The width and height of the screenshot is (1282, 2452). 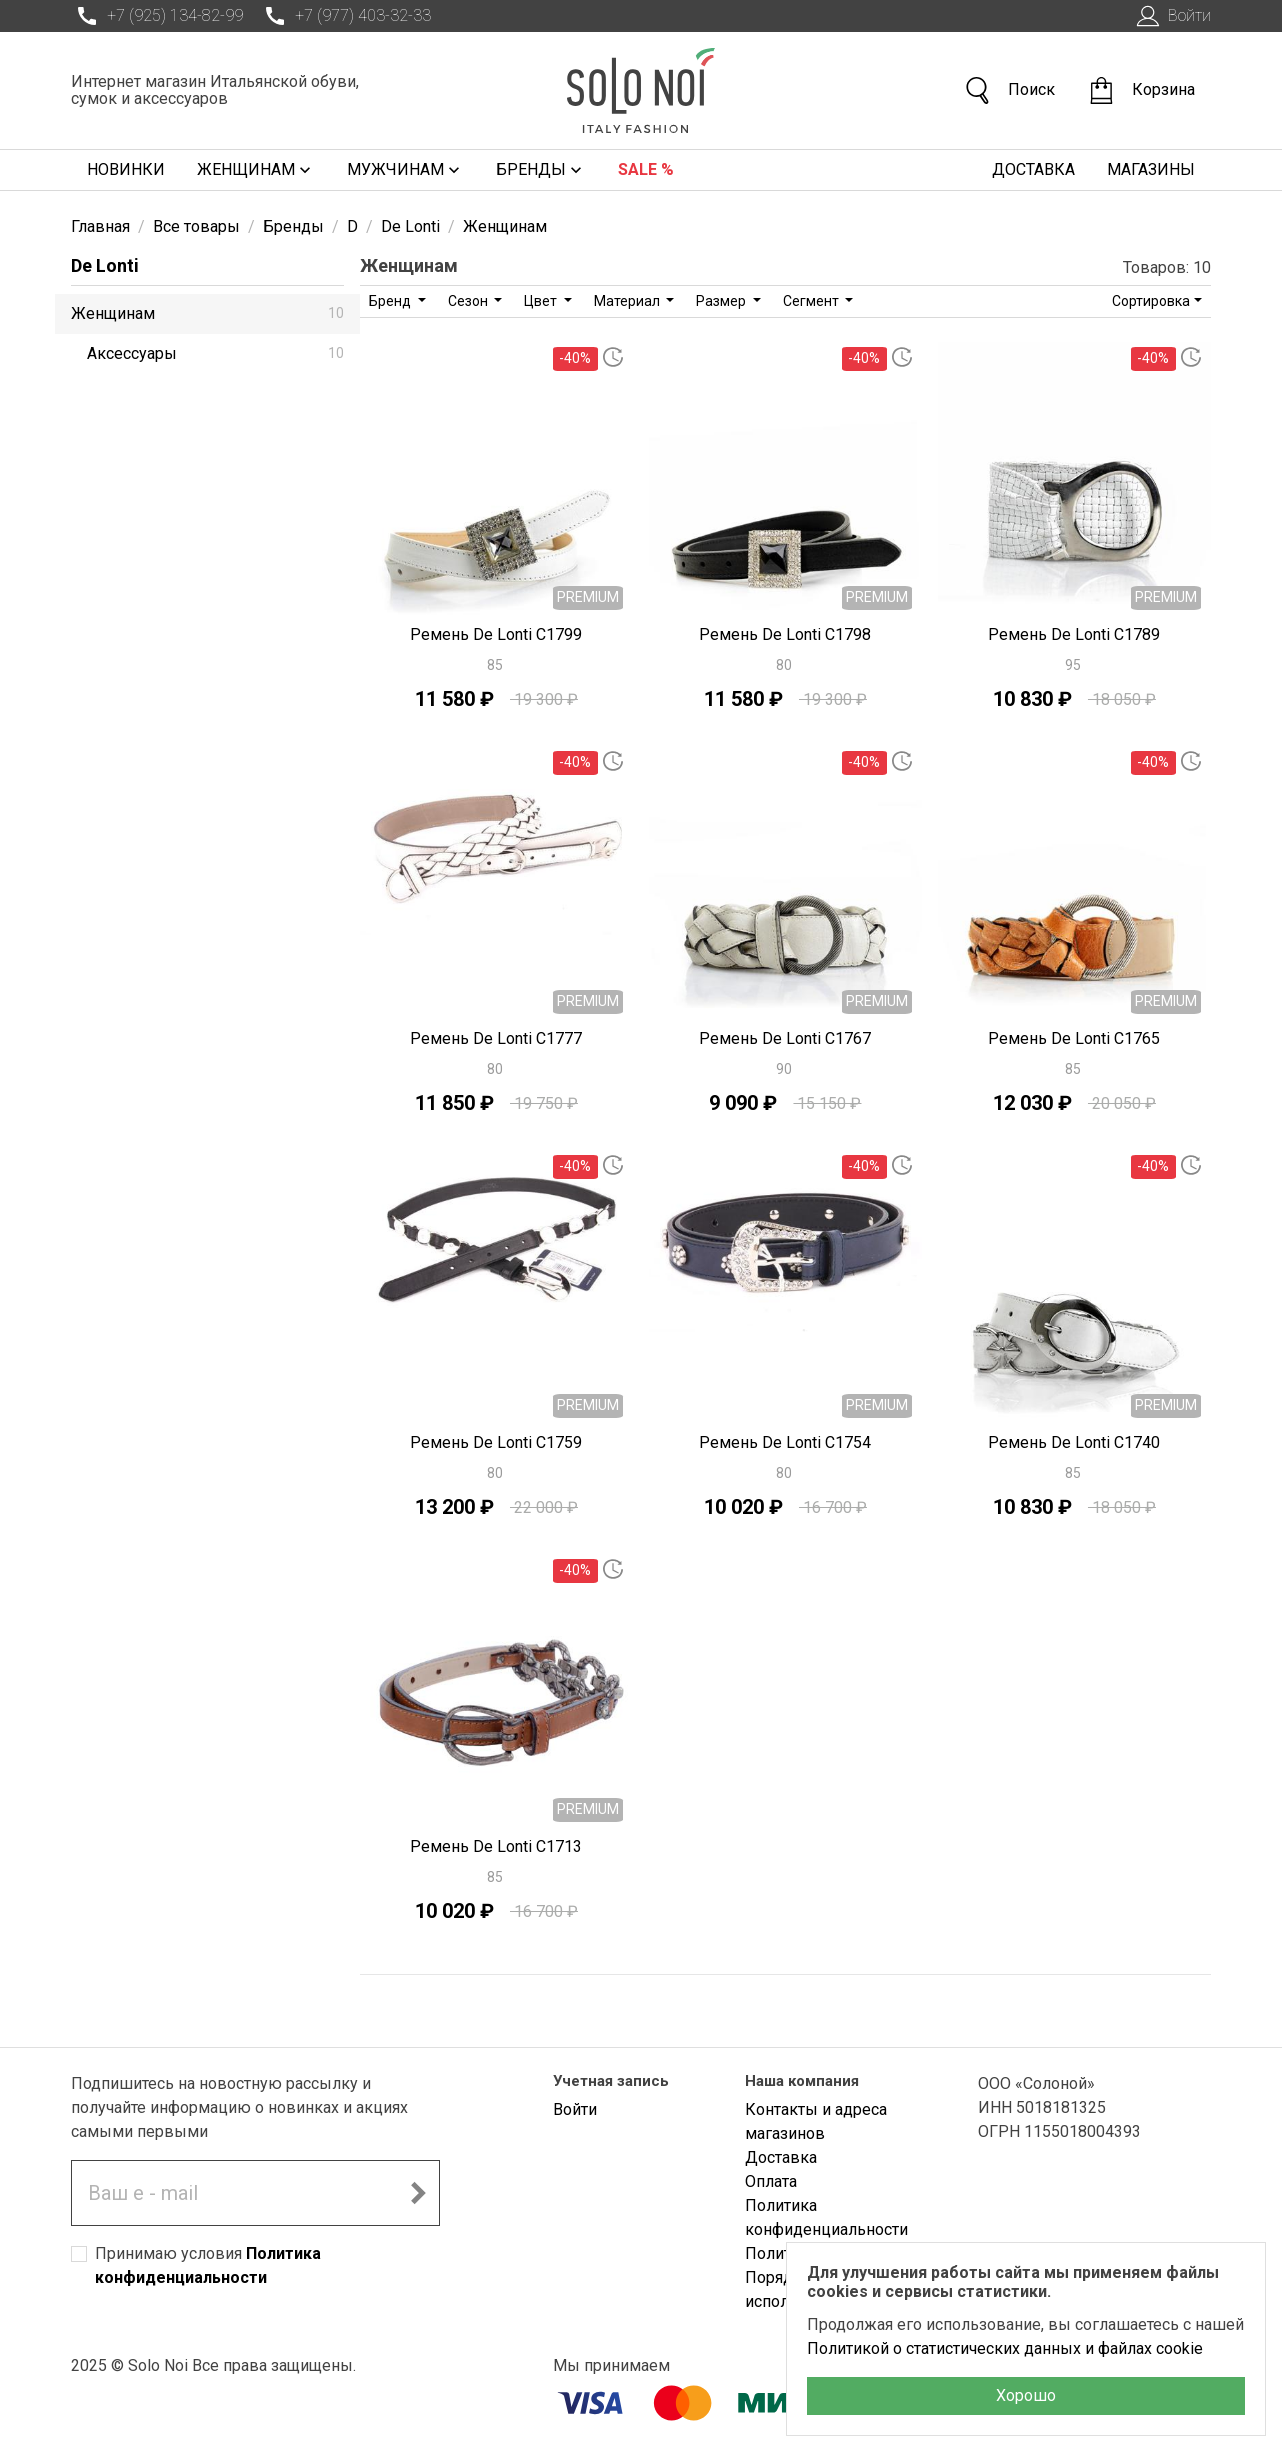 I want to click on Политикой о статистических данных и файлах cookie, so click(x=1005, y=2348).